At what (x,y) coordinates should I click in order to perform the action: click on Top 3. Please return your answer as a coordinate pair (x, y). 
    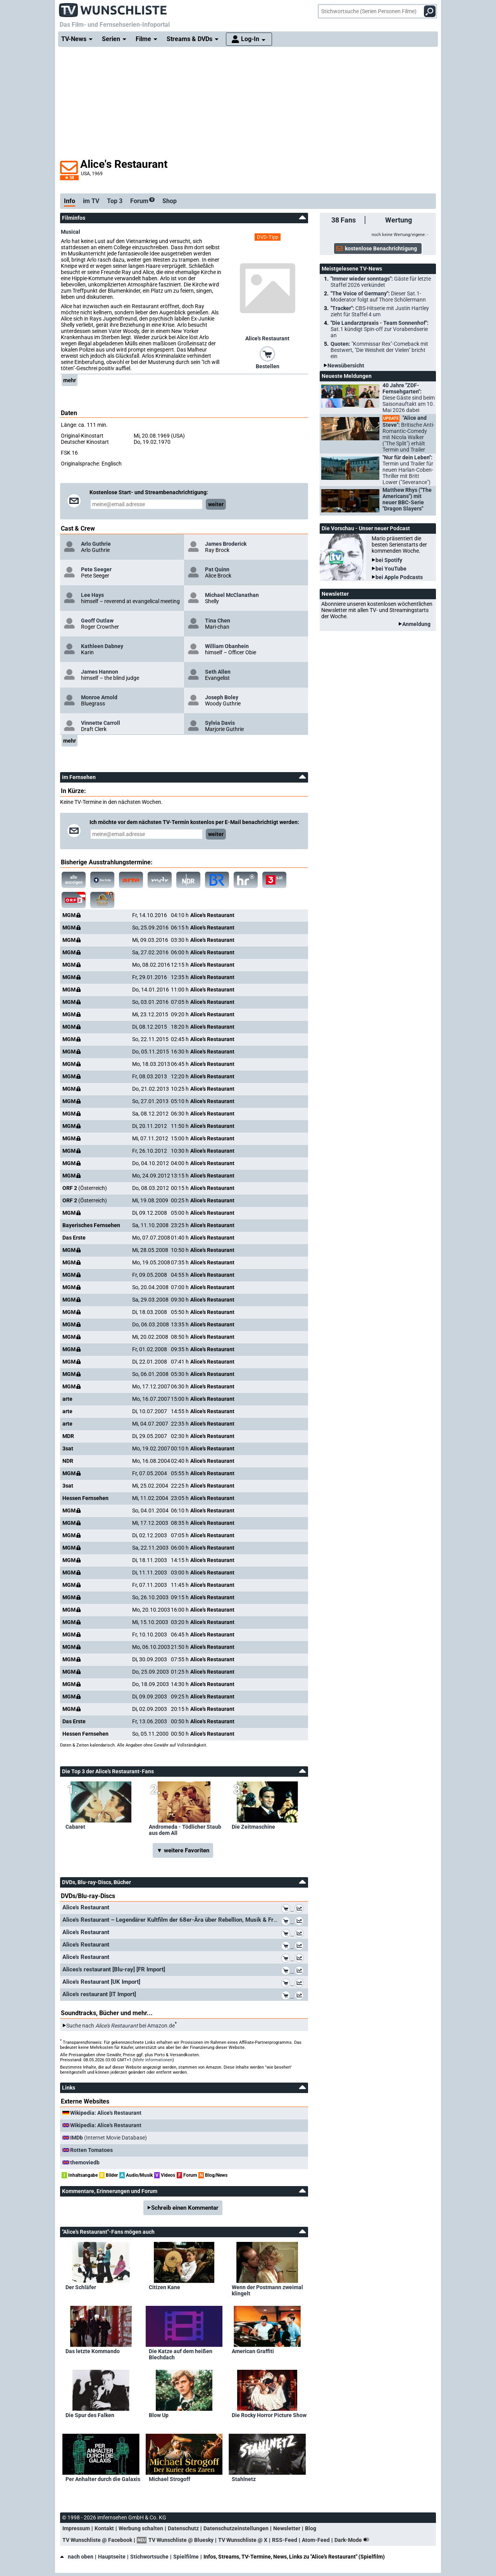
    Looking at the image, I should click on (114, 201).